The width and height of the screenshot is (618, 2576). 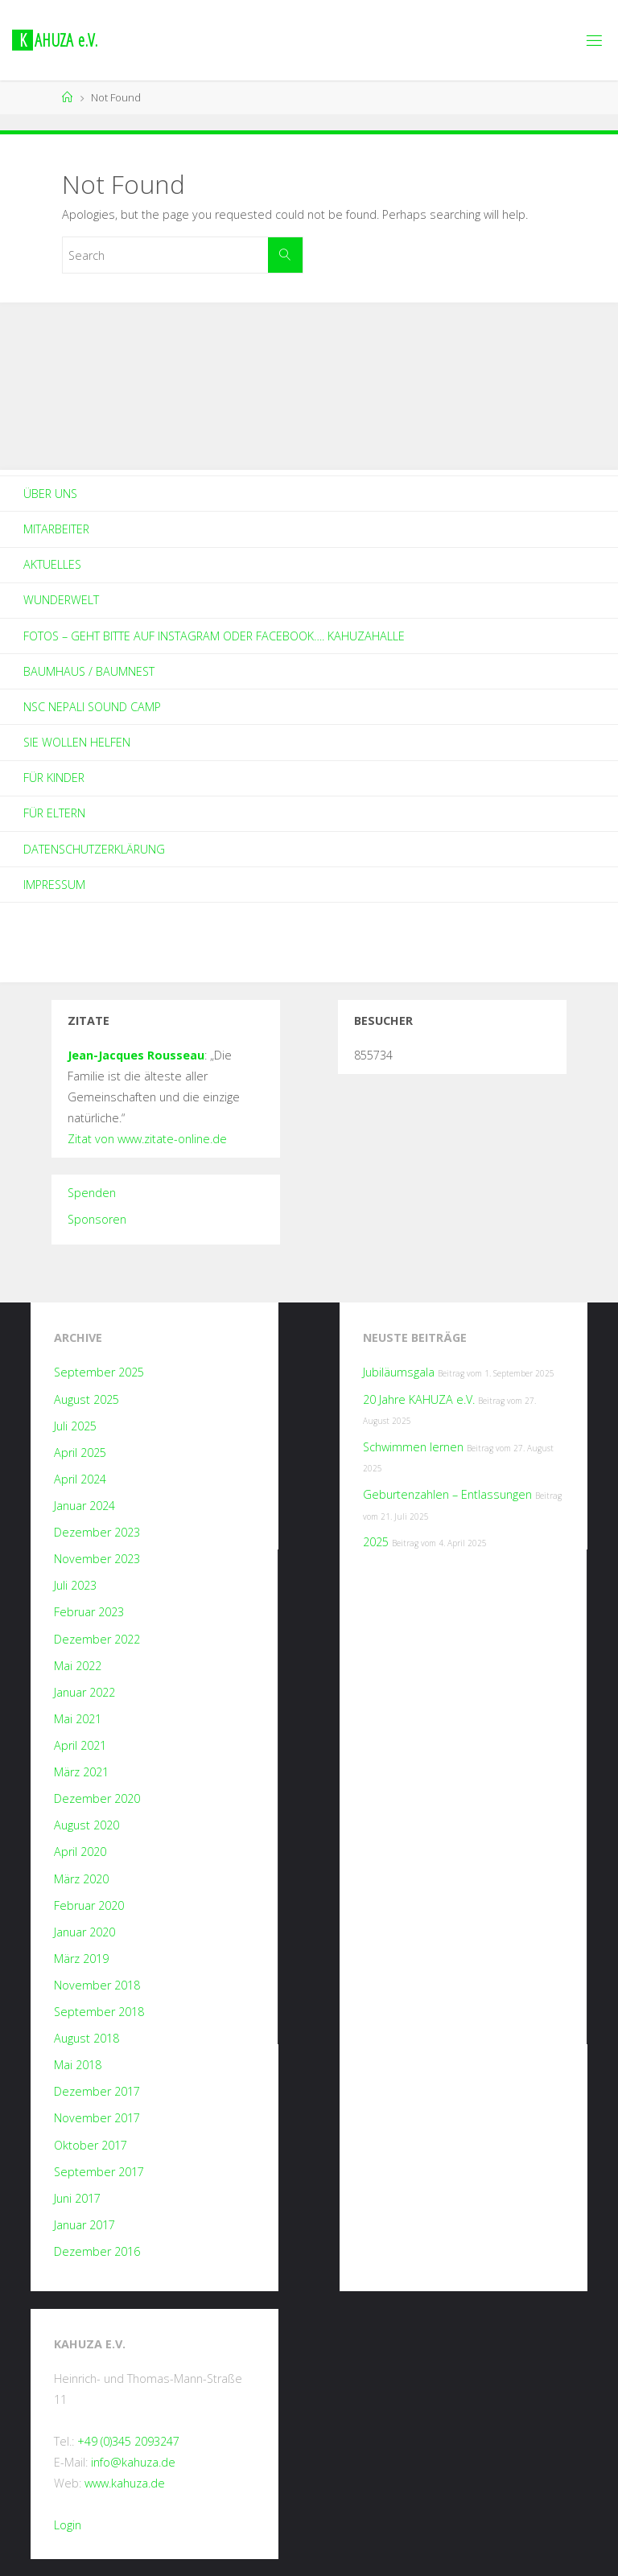 What do you see at coordinates (84, 1692) in the screenshot?
I see `Januar 2022` at bounding box center [84, 1692].